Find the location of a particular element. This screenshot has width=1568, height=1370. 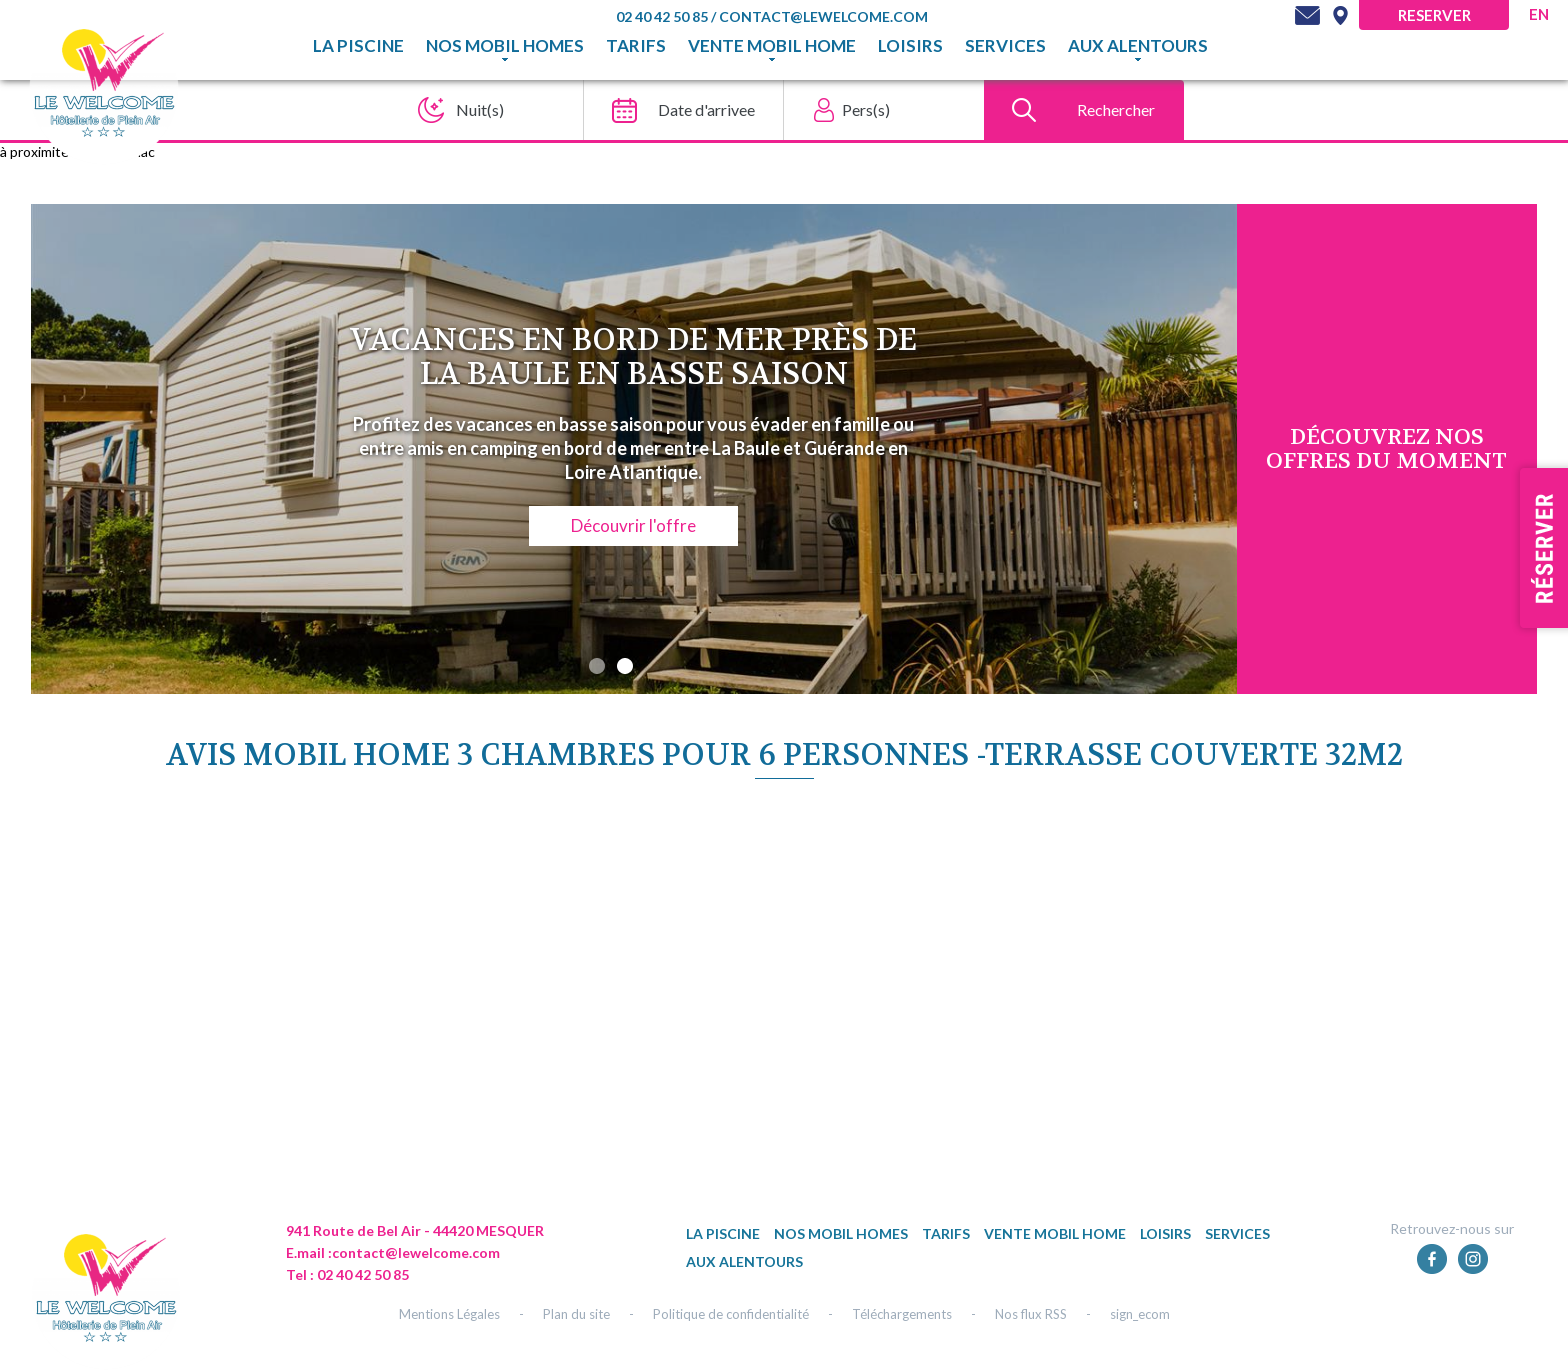

Vacances en bord de mer près de La Baule en basse saison is located at coordinates (633, 357).